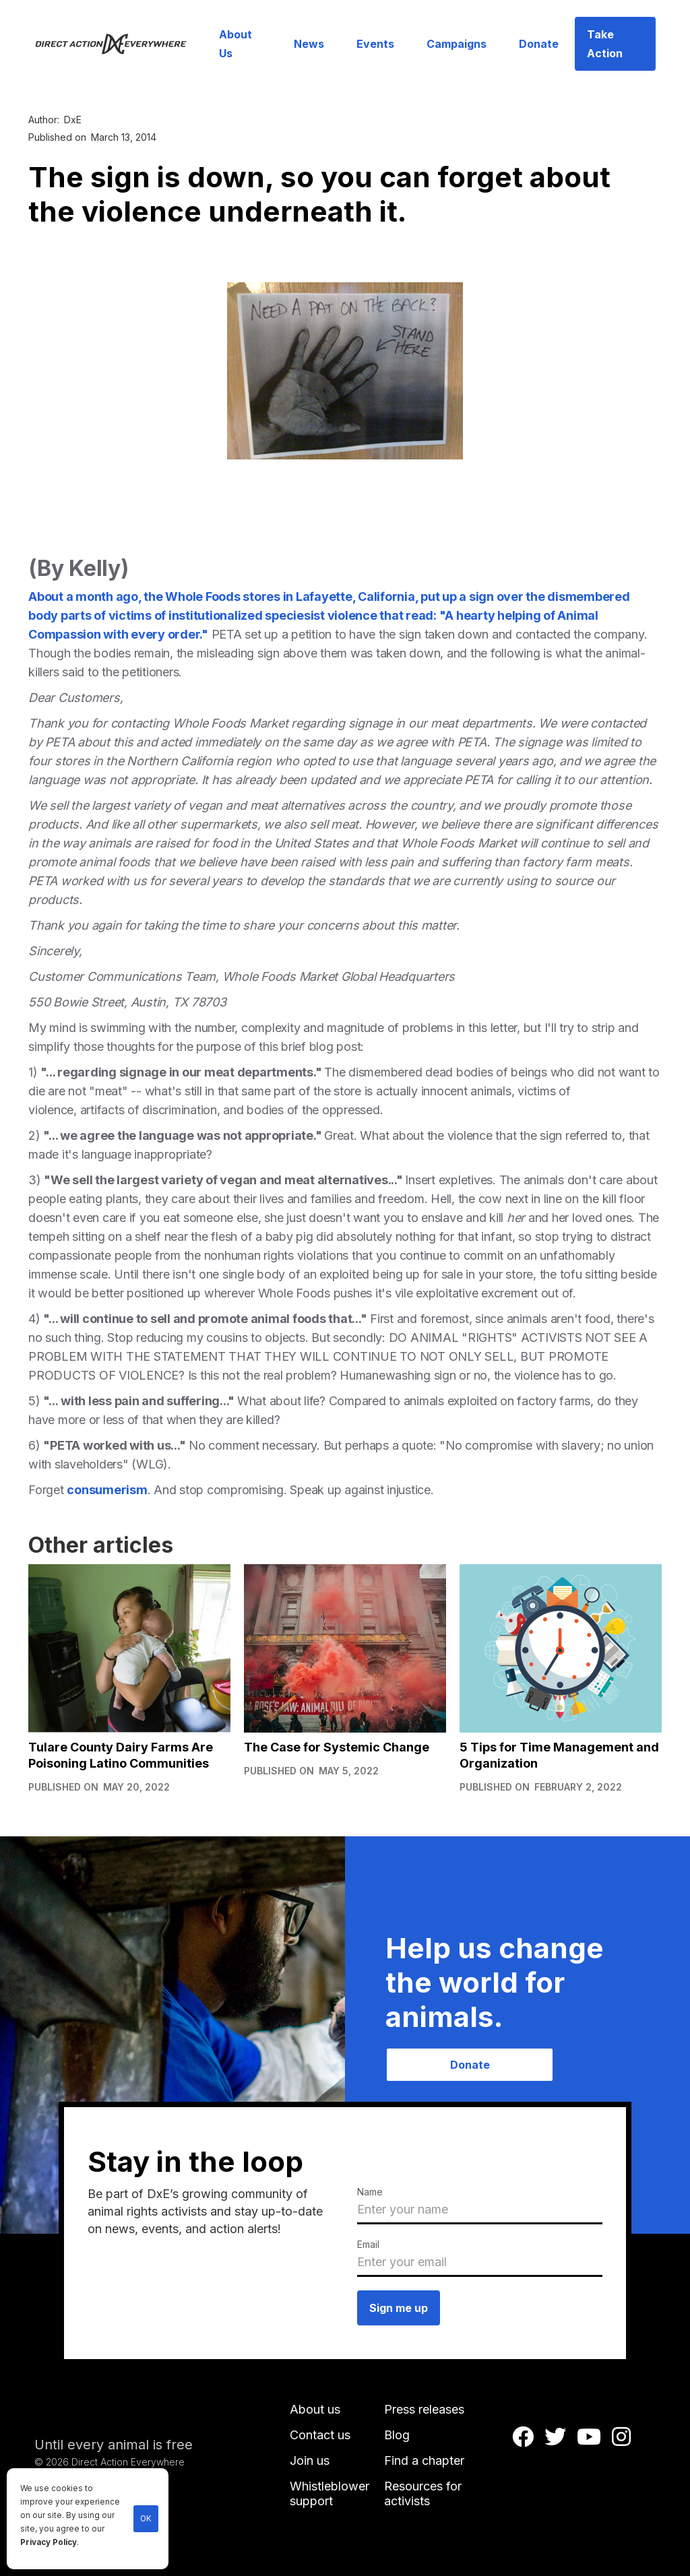 Image resolution: width=690 pixels, height=2576 pixels. I want to click on Whistleblower support, so click(329, 2493).